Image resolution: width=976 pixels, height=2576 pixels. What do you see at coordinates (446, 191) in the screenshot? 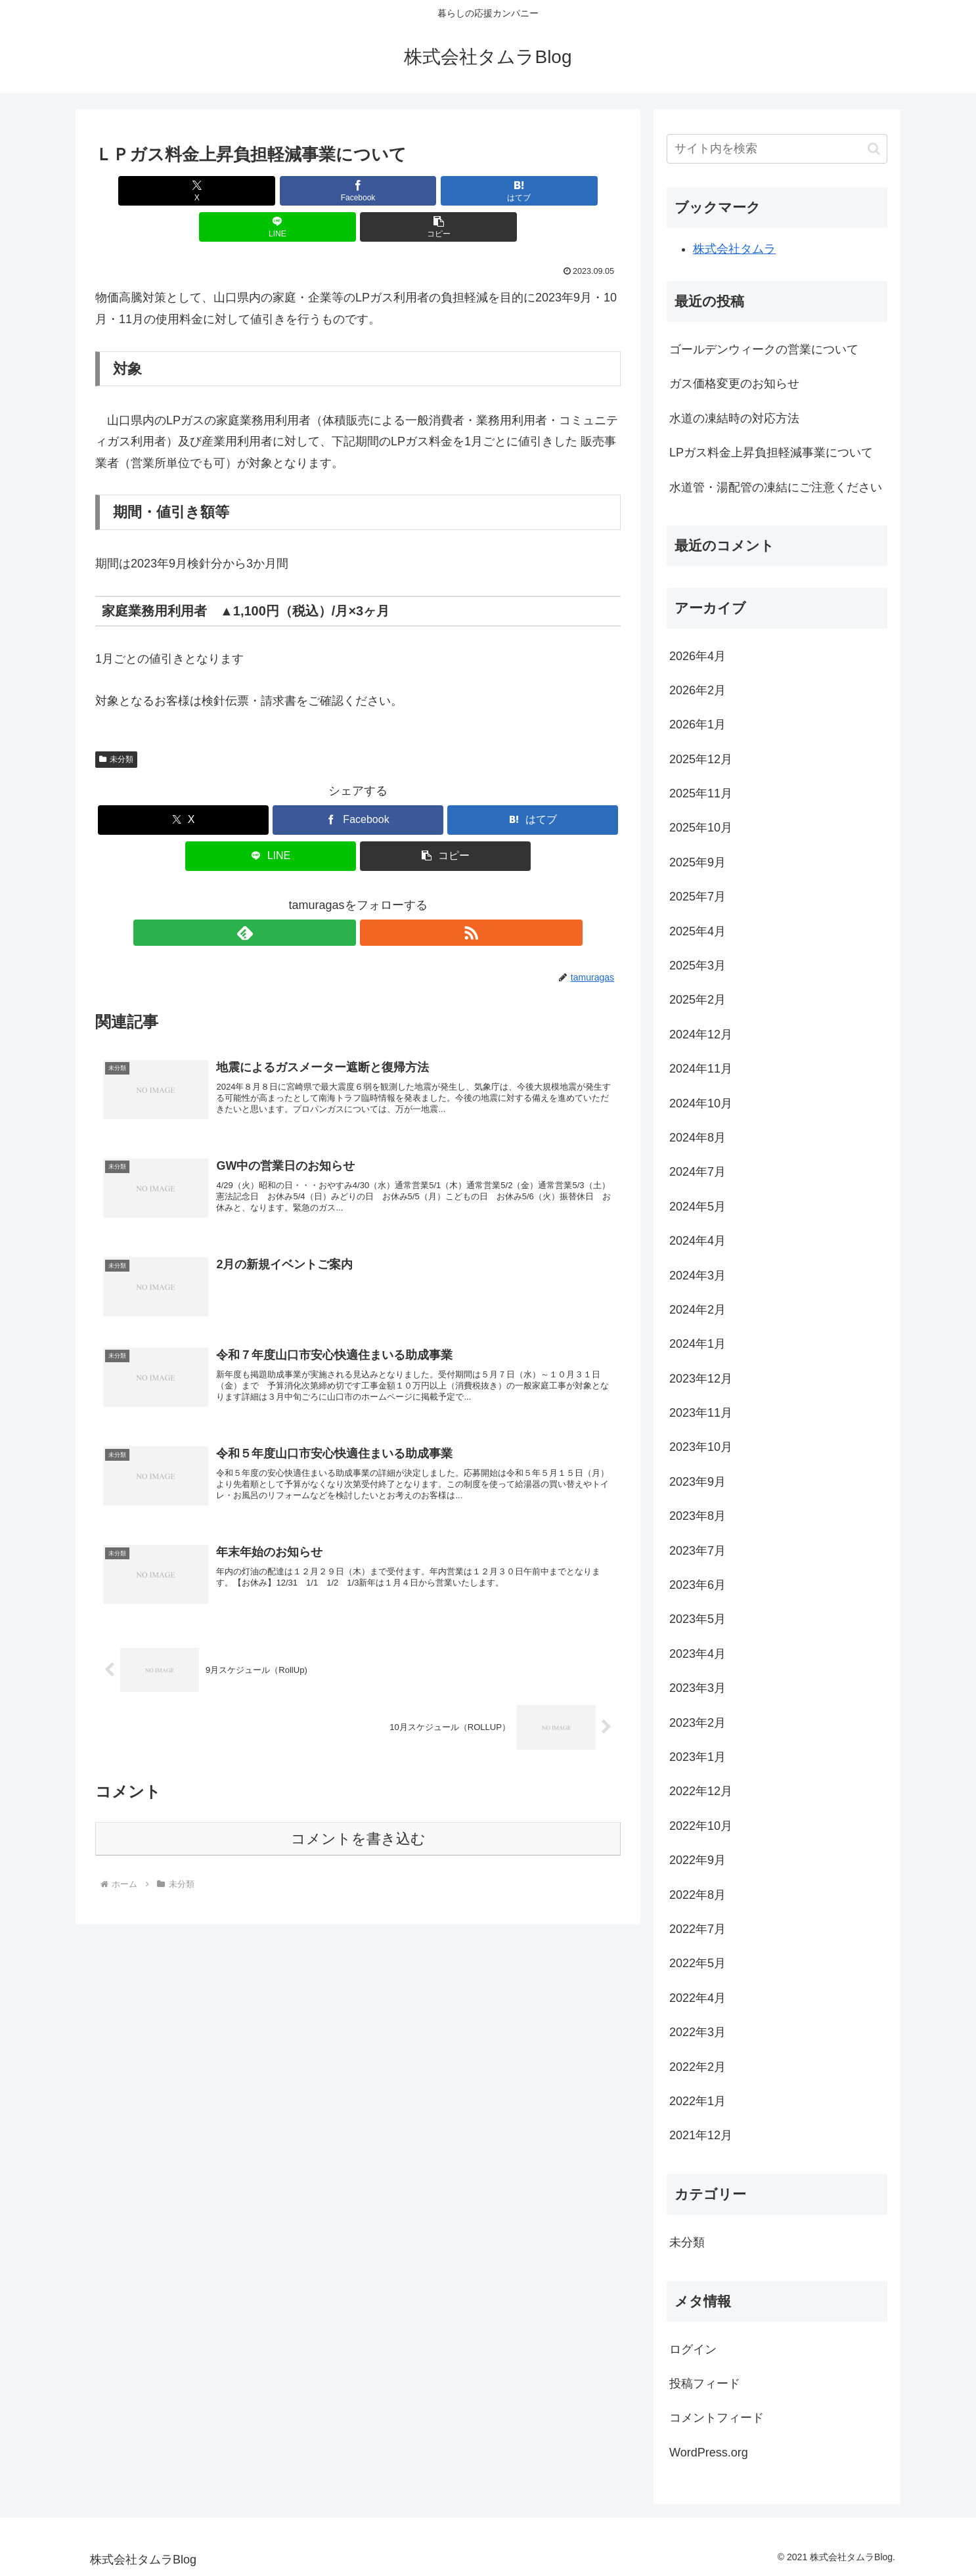
I see `[LINEでシェア]` at bounding box center [446, 191].